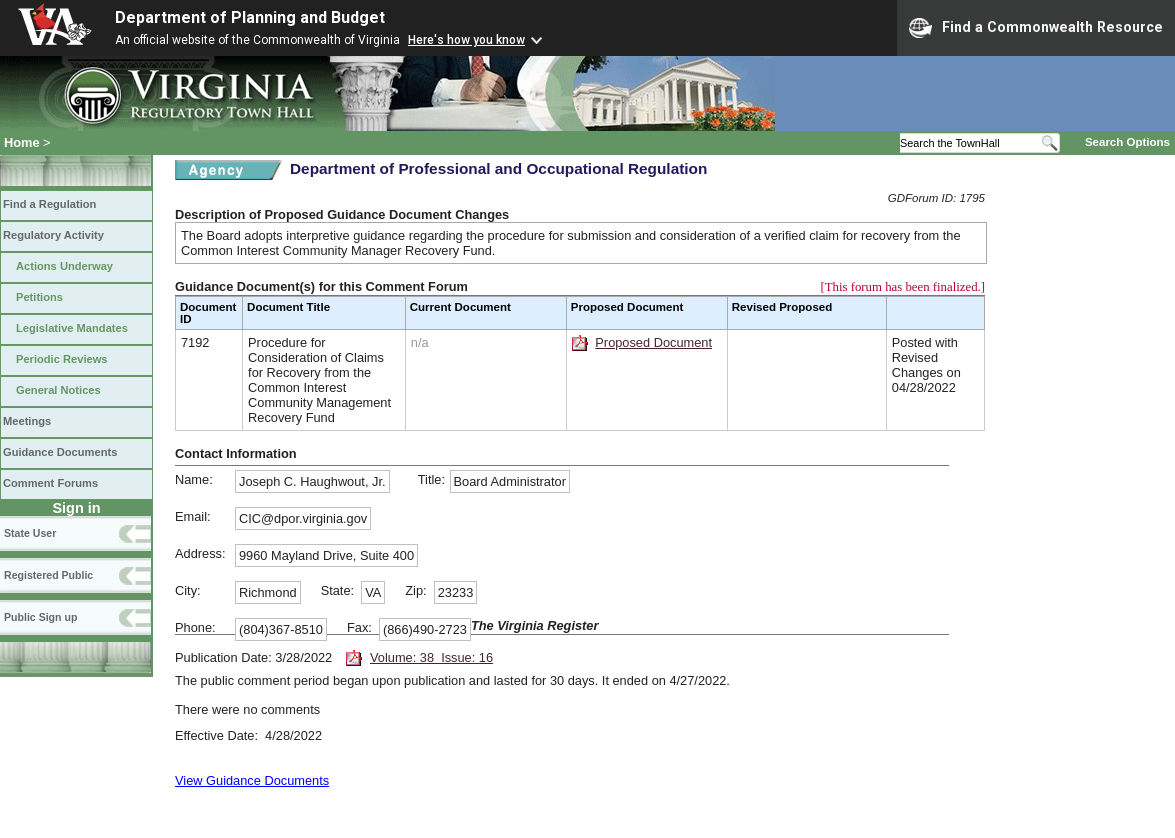 The width and height of the screenshot is (1175, 838). I want to click on General Notices, so click(58, 390).